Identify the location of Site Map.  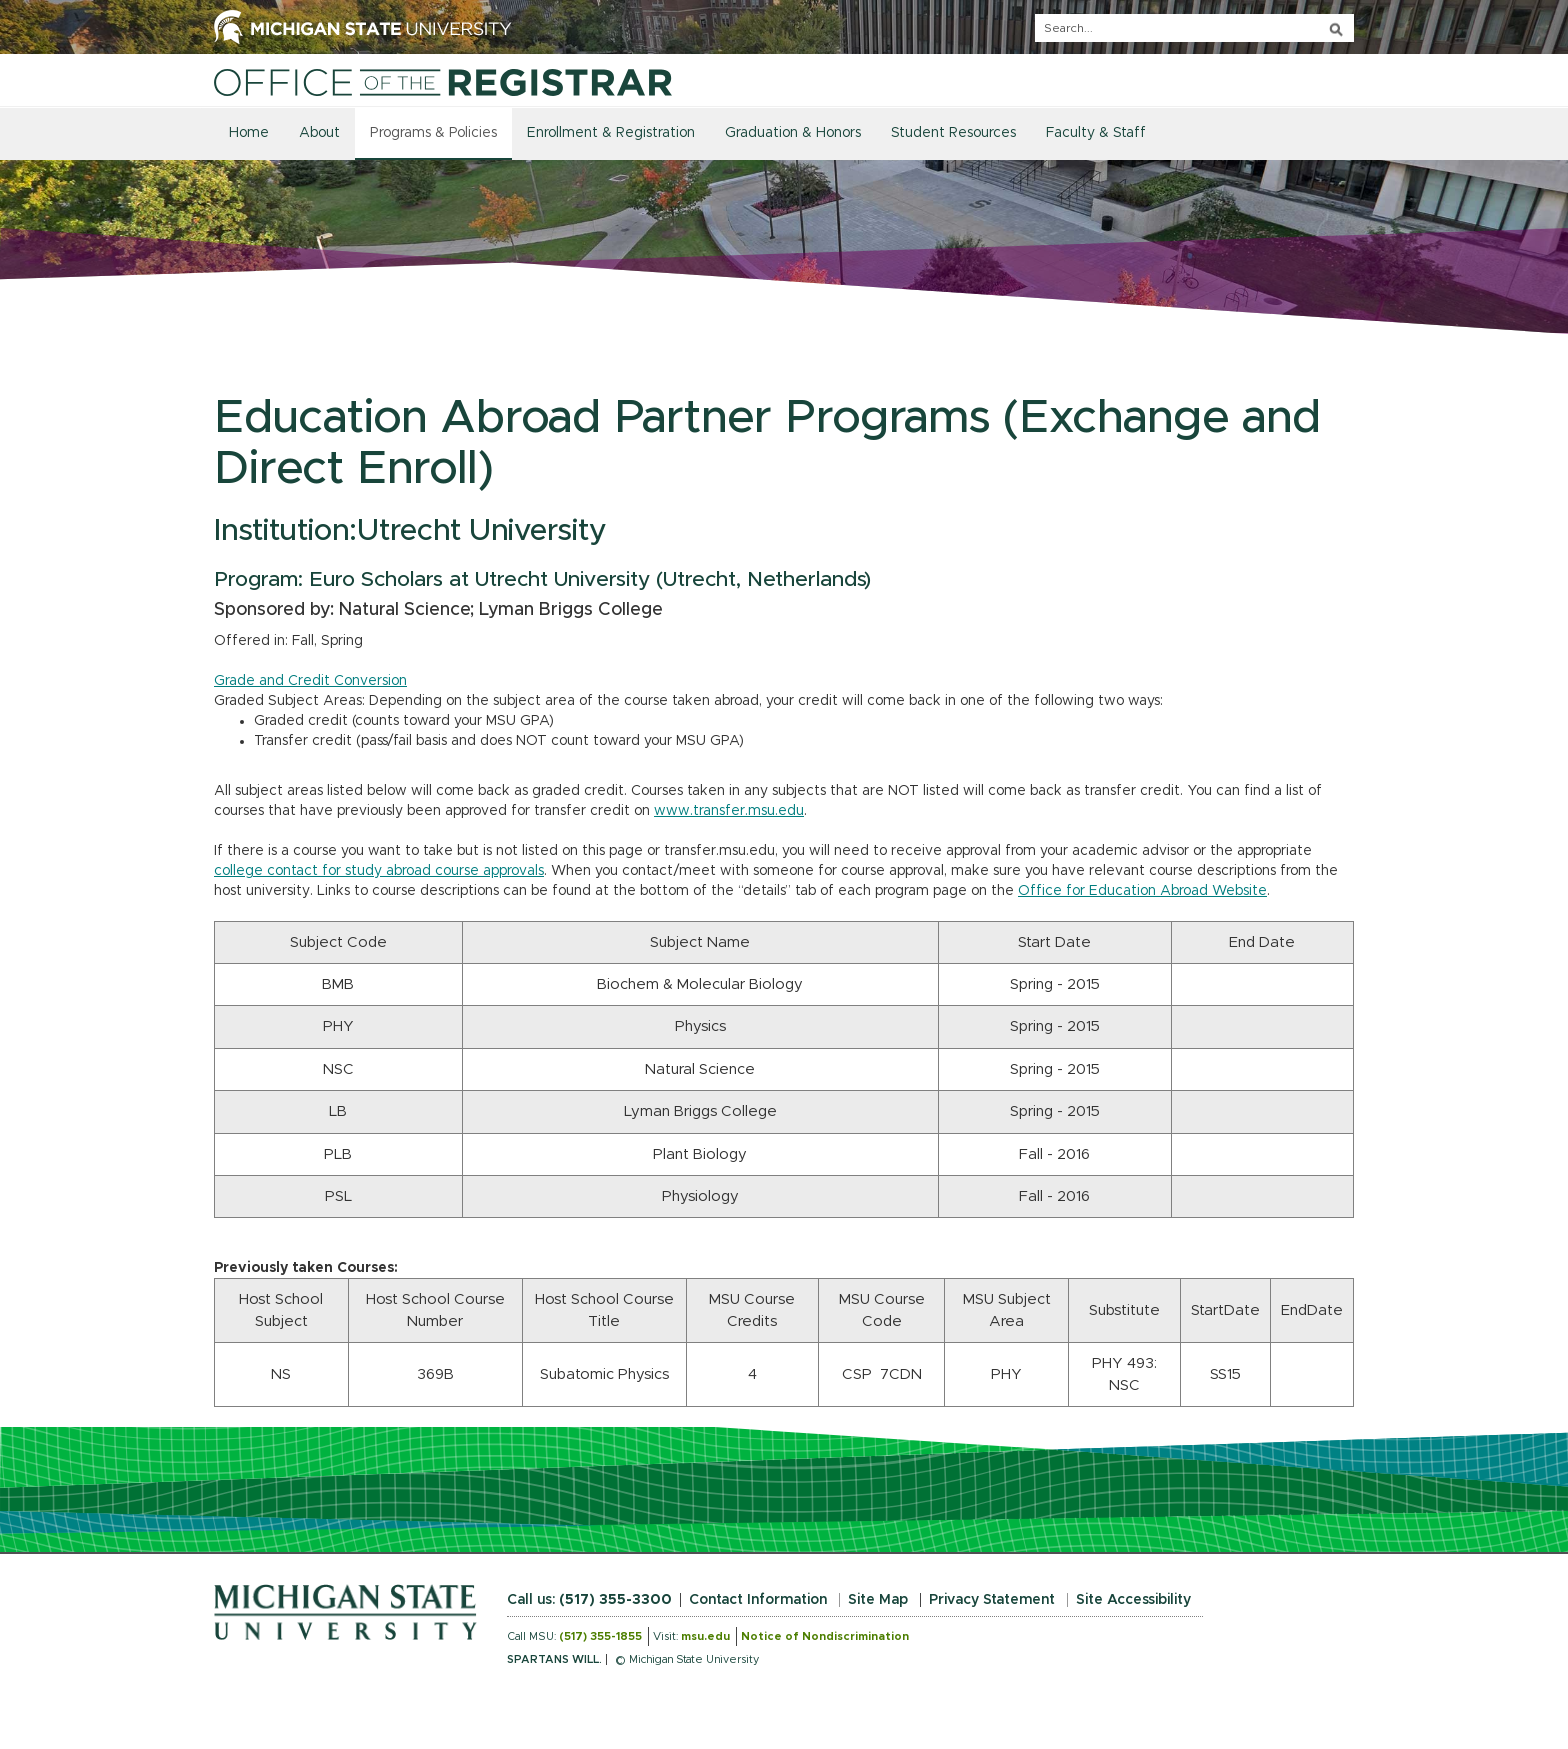
(878, 1600).